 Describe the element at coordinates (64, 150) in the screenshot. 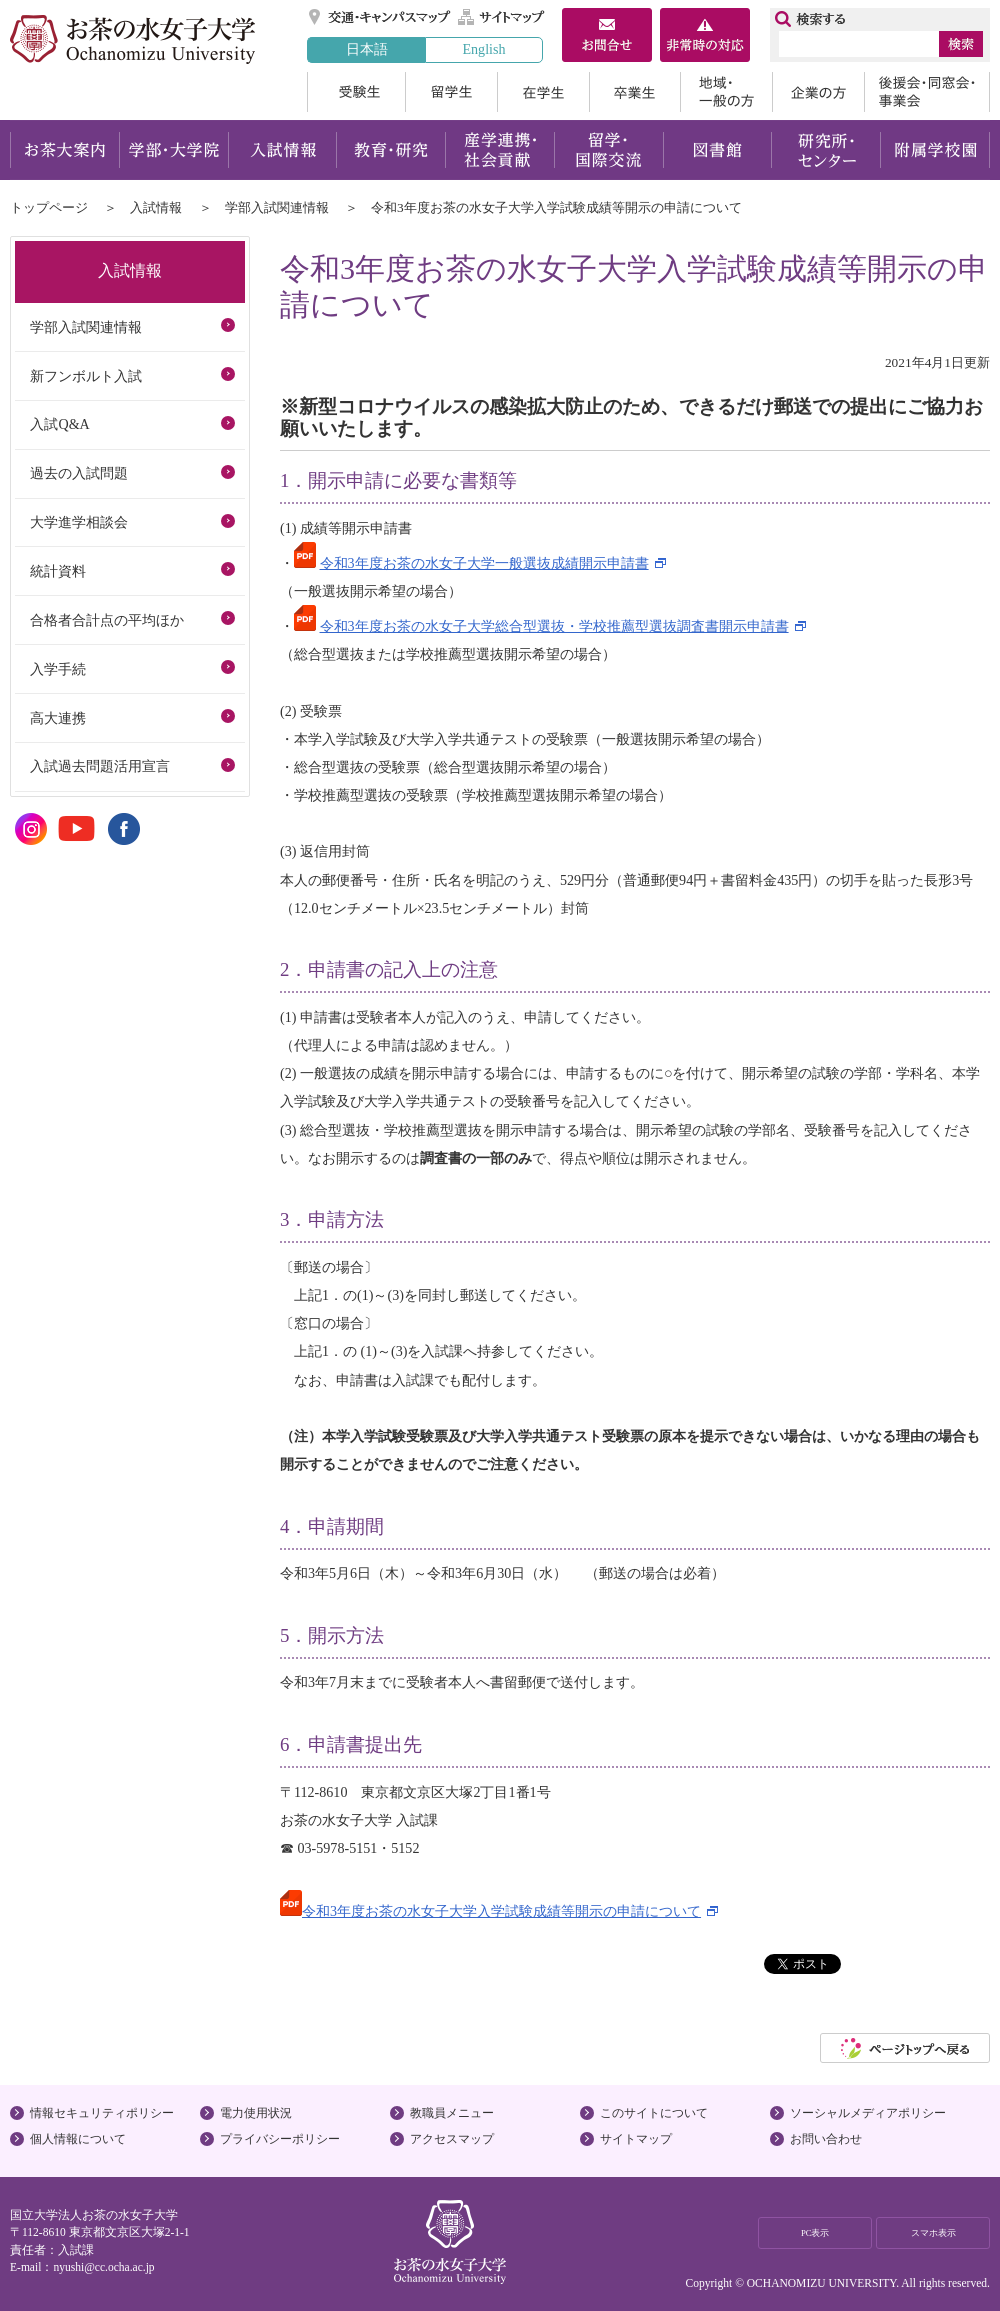

I see `お茶大案内` at that location.